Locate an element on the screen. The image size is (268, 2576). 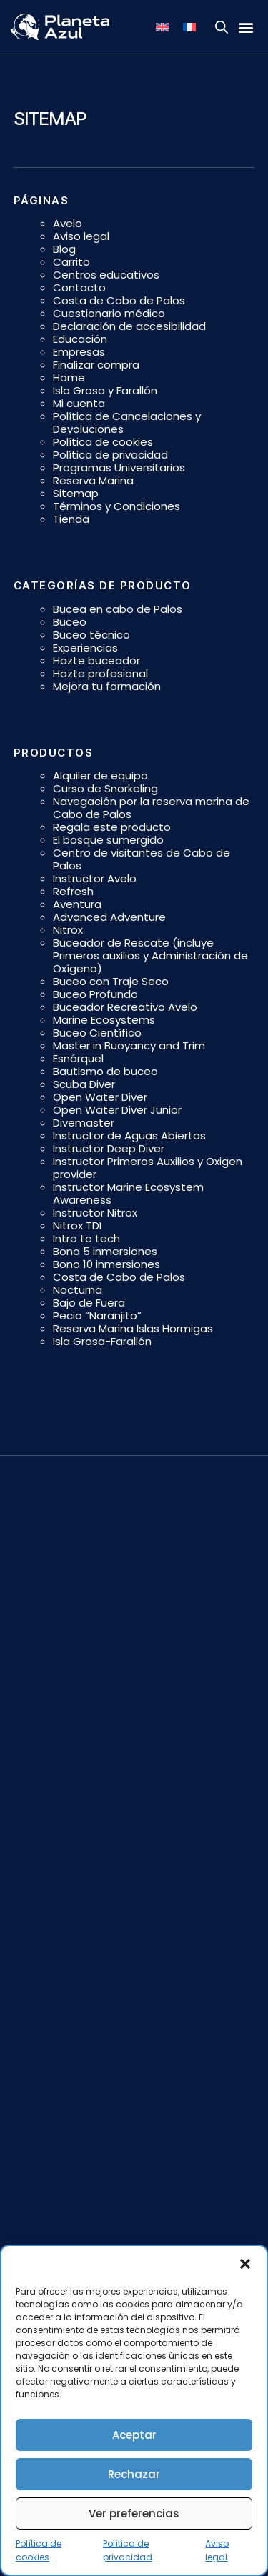
Sitemap is located at coordinates (76, 493).